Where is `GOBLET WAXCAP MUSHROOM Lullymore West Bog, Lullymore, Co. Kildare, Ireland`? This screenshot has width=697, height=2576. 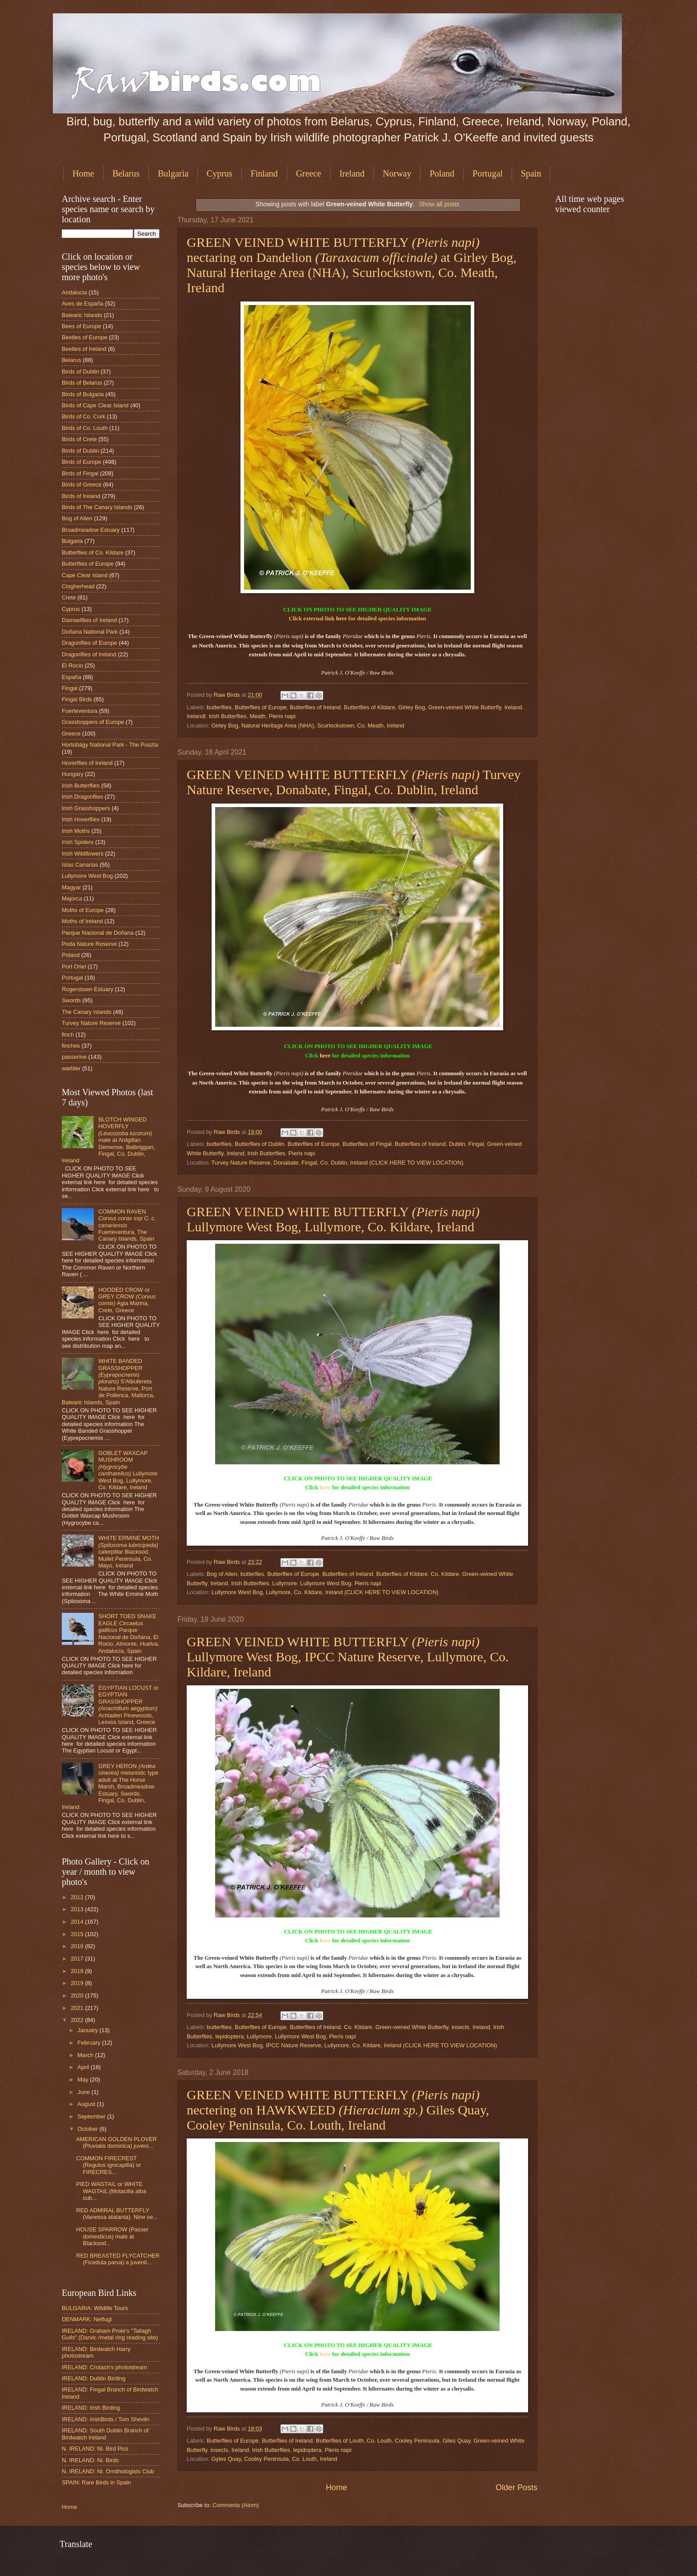 GOBLET WAXCAP MUSHROOM Lullymore West Bog, Lullymore, Co. Kildare, Ireland is located at coordinates (127, 1470).